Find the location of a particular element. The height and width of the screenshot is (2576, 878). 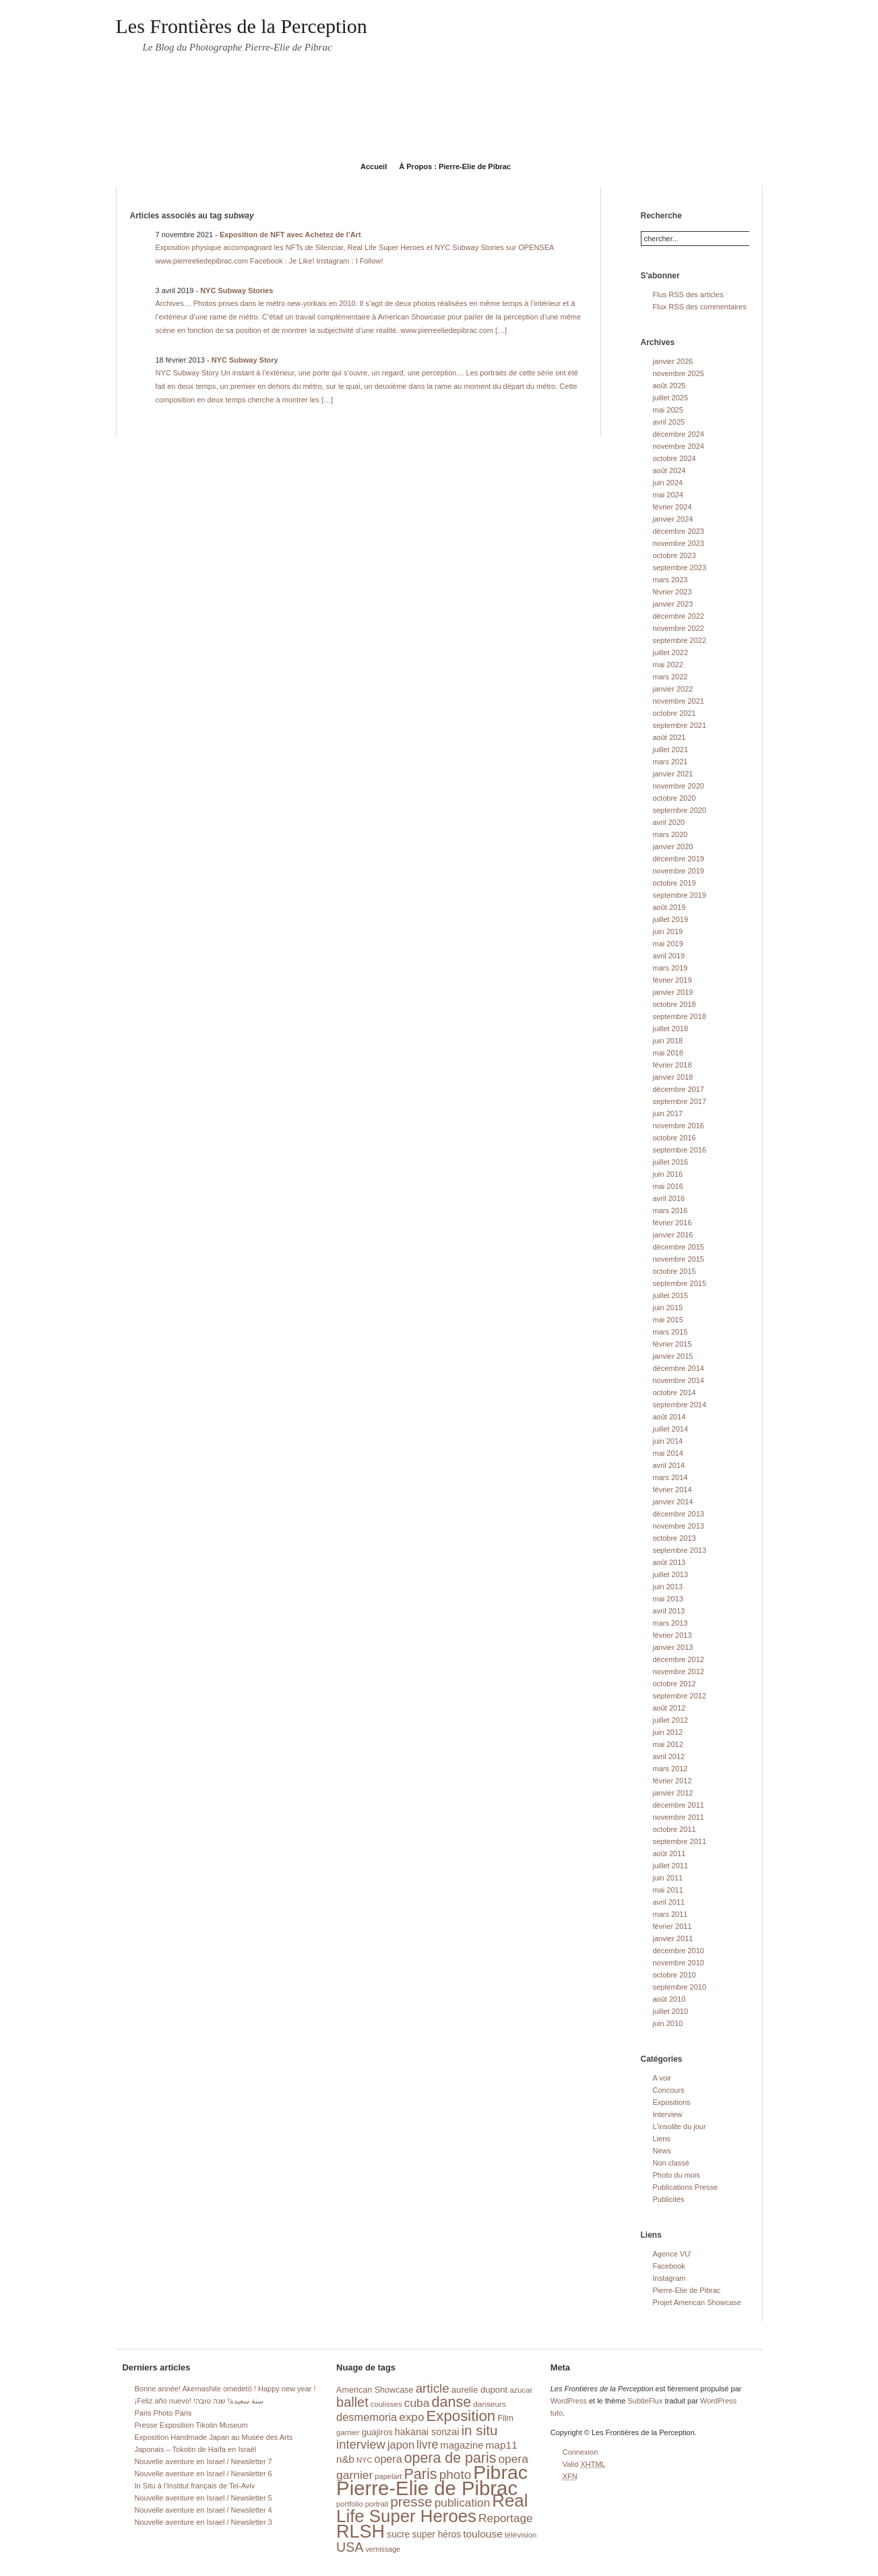

juillet 2022 is located at coordinates (671, 652).